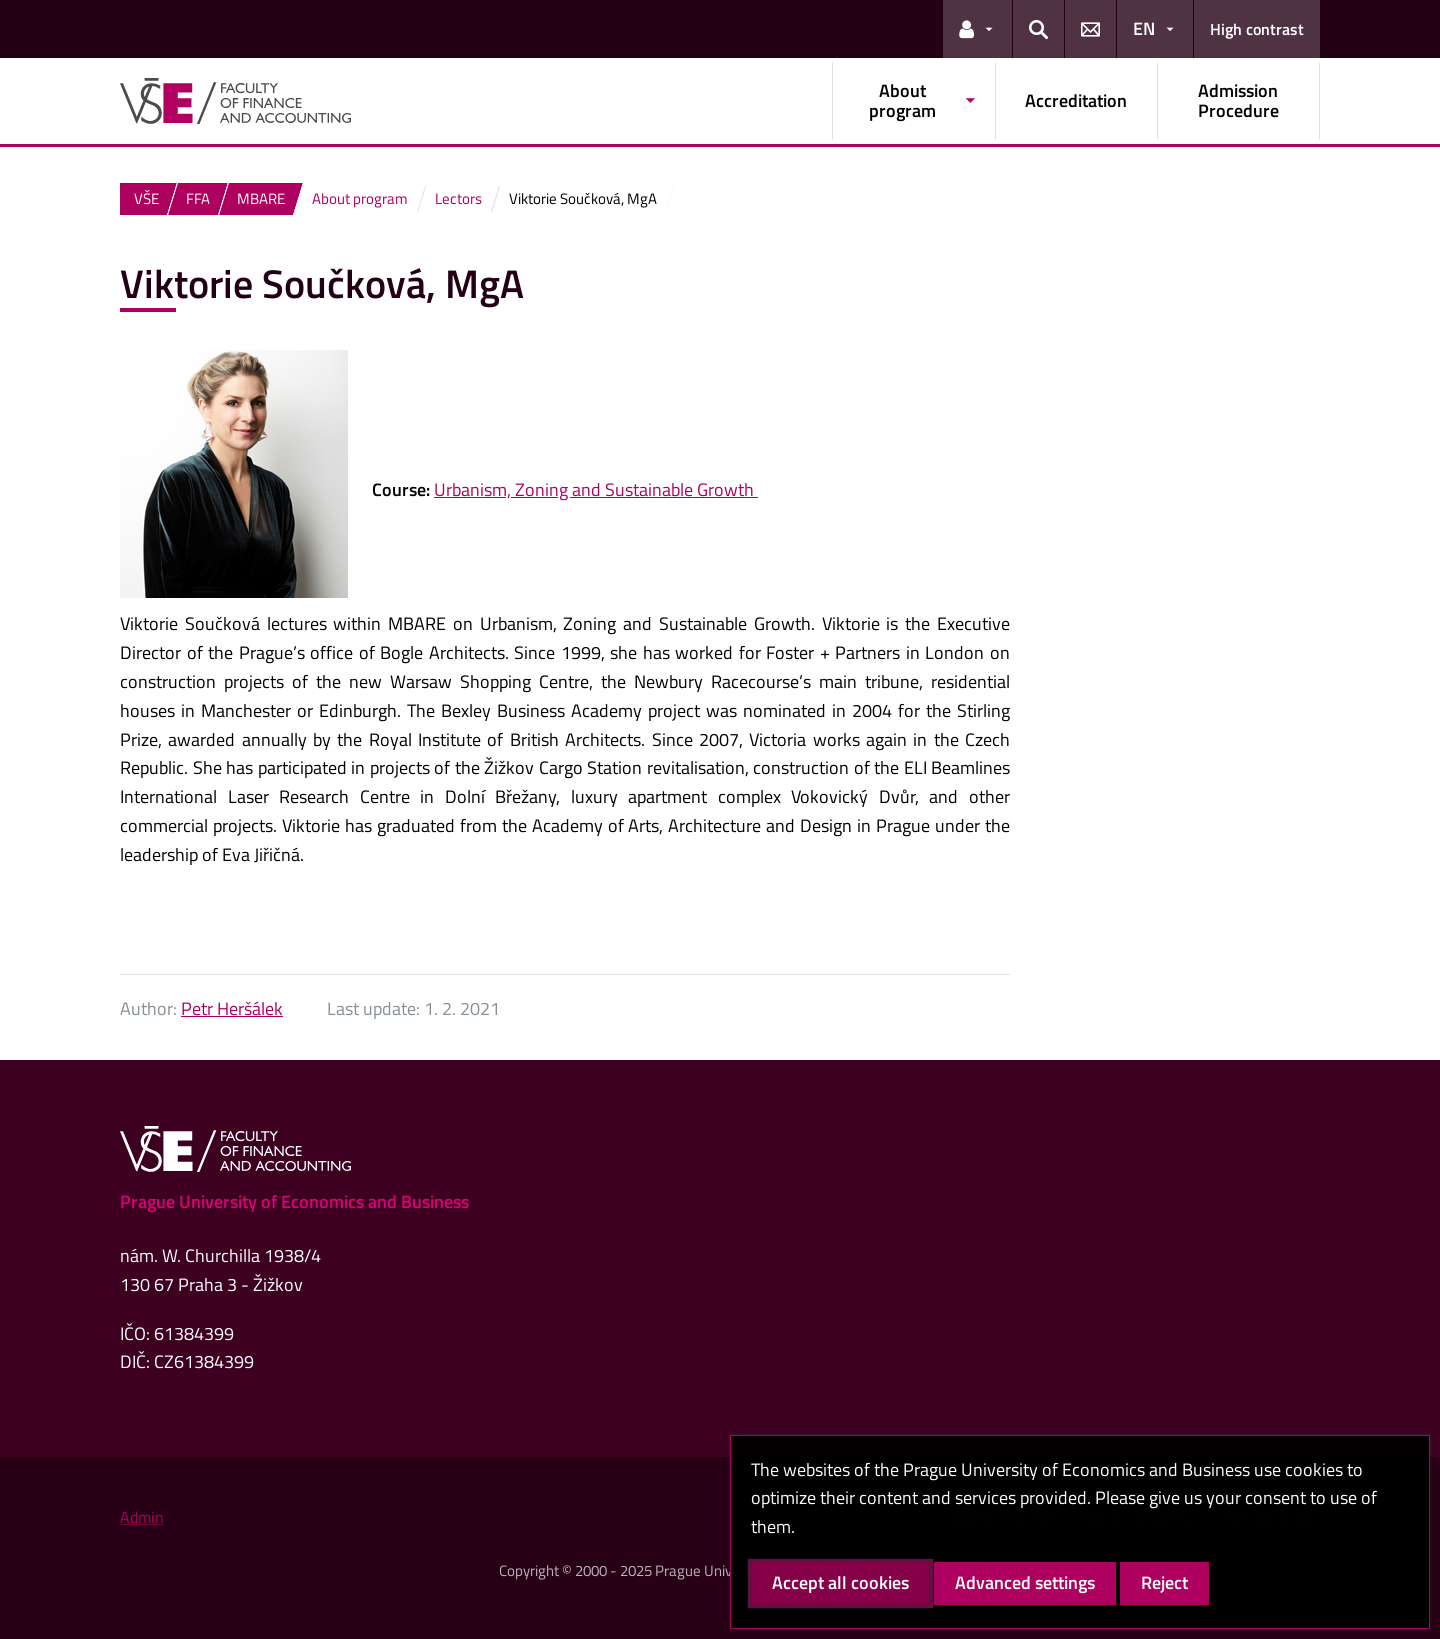 This screenshot has width=1440, height=1639. What do you see at coordinates (902, 100) in the screenshot?
I see `About program [button]` at bounding box center [902, 100].